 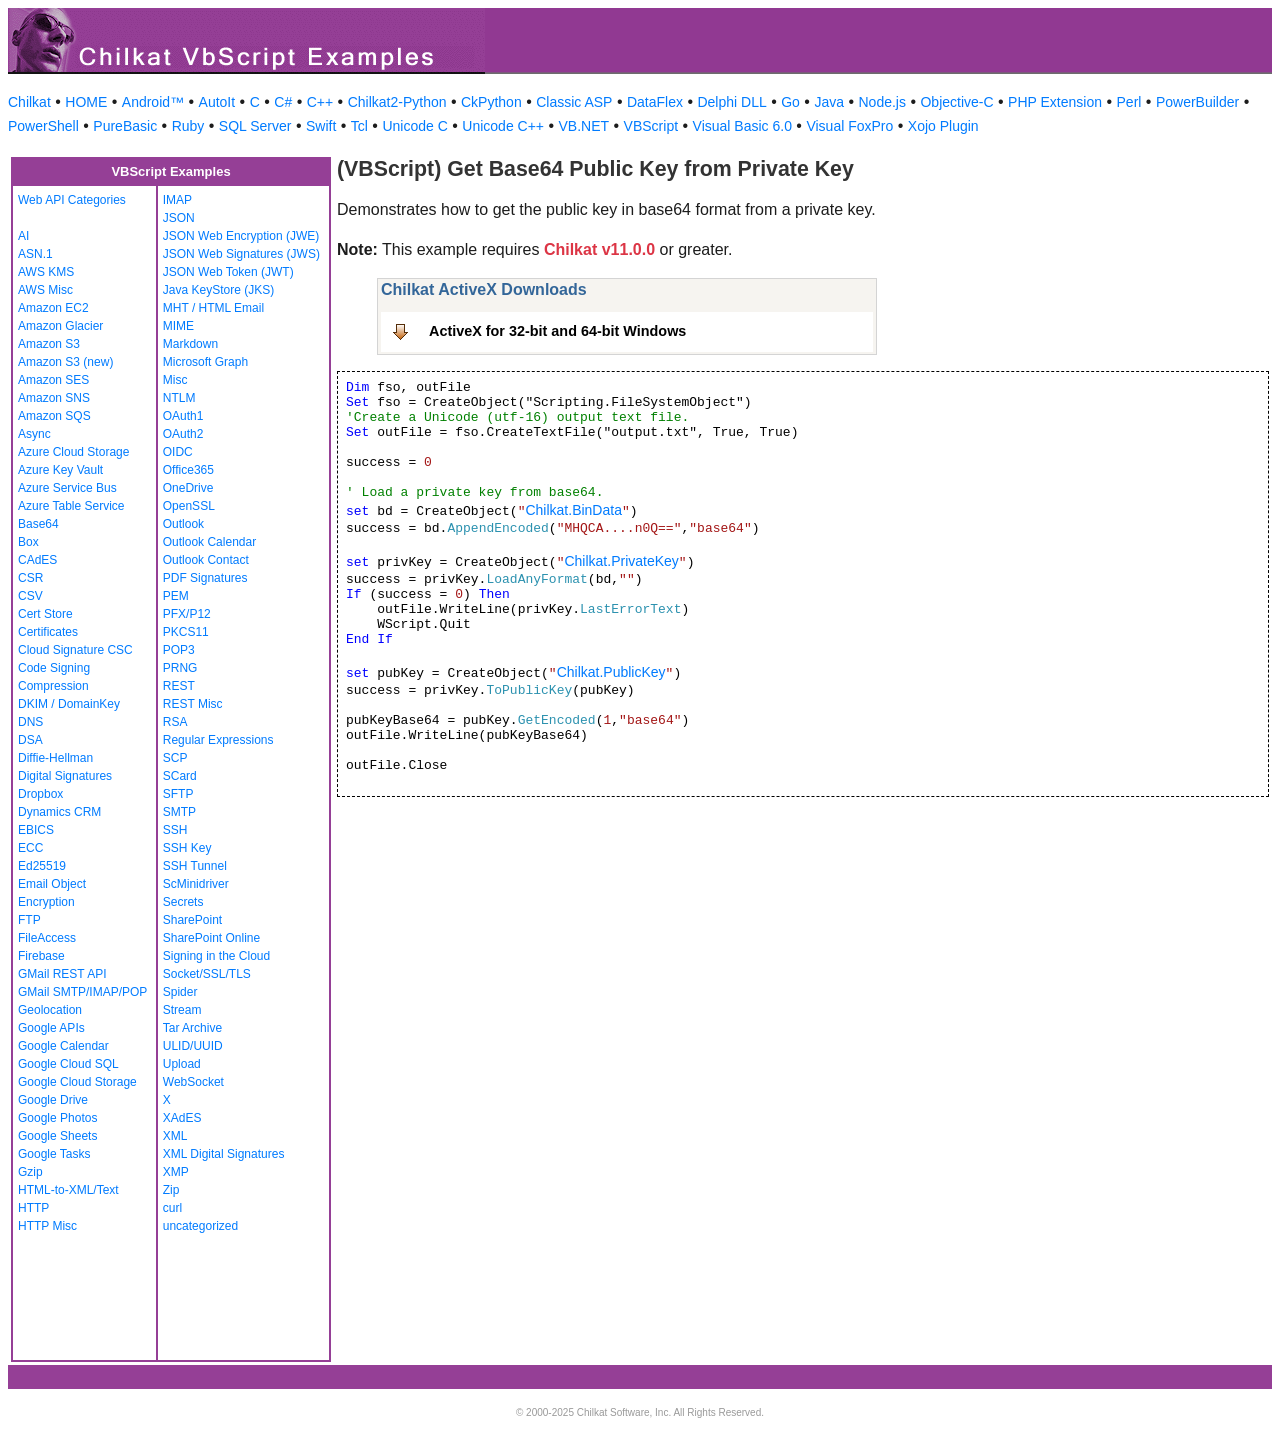 What do you see at coordinates (255, 126) in the screenshot?
I see `SQL Server` at bounding box center [255, 126].